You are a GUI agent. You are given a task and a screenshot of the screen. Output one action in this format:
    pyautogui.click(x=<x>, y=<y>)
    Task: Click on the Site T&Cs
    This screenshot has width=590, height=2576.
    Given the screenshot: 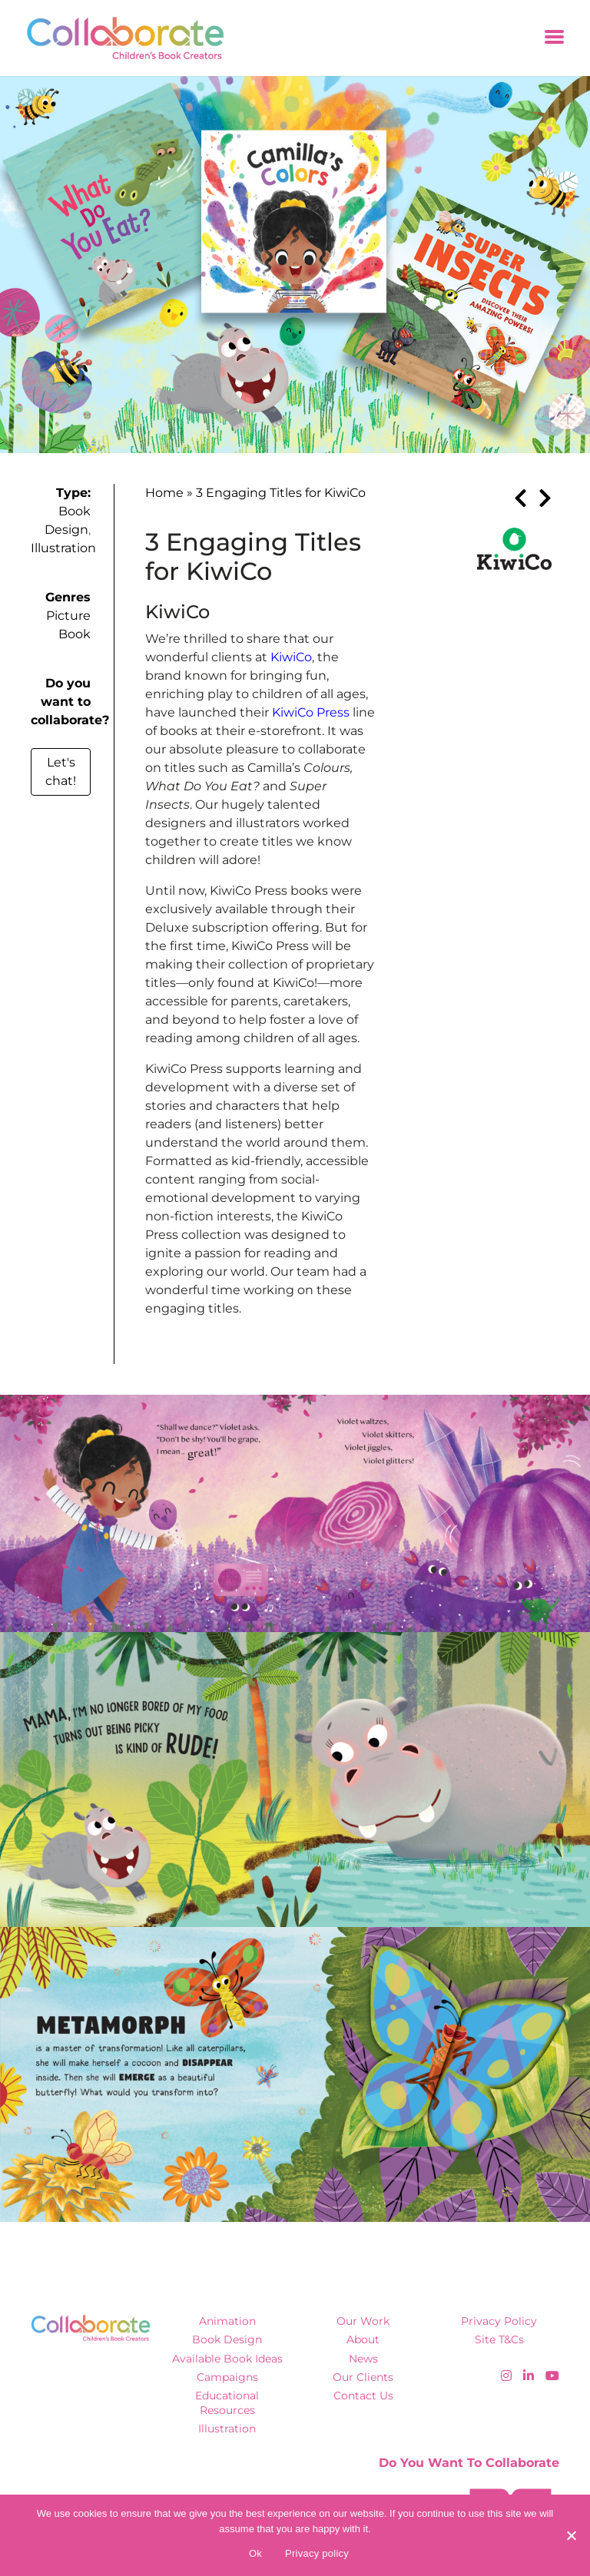 What is the action you would take?
    pyautogui.click(x=499, y=2339)
    